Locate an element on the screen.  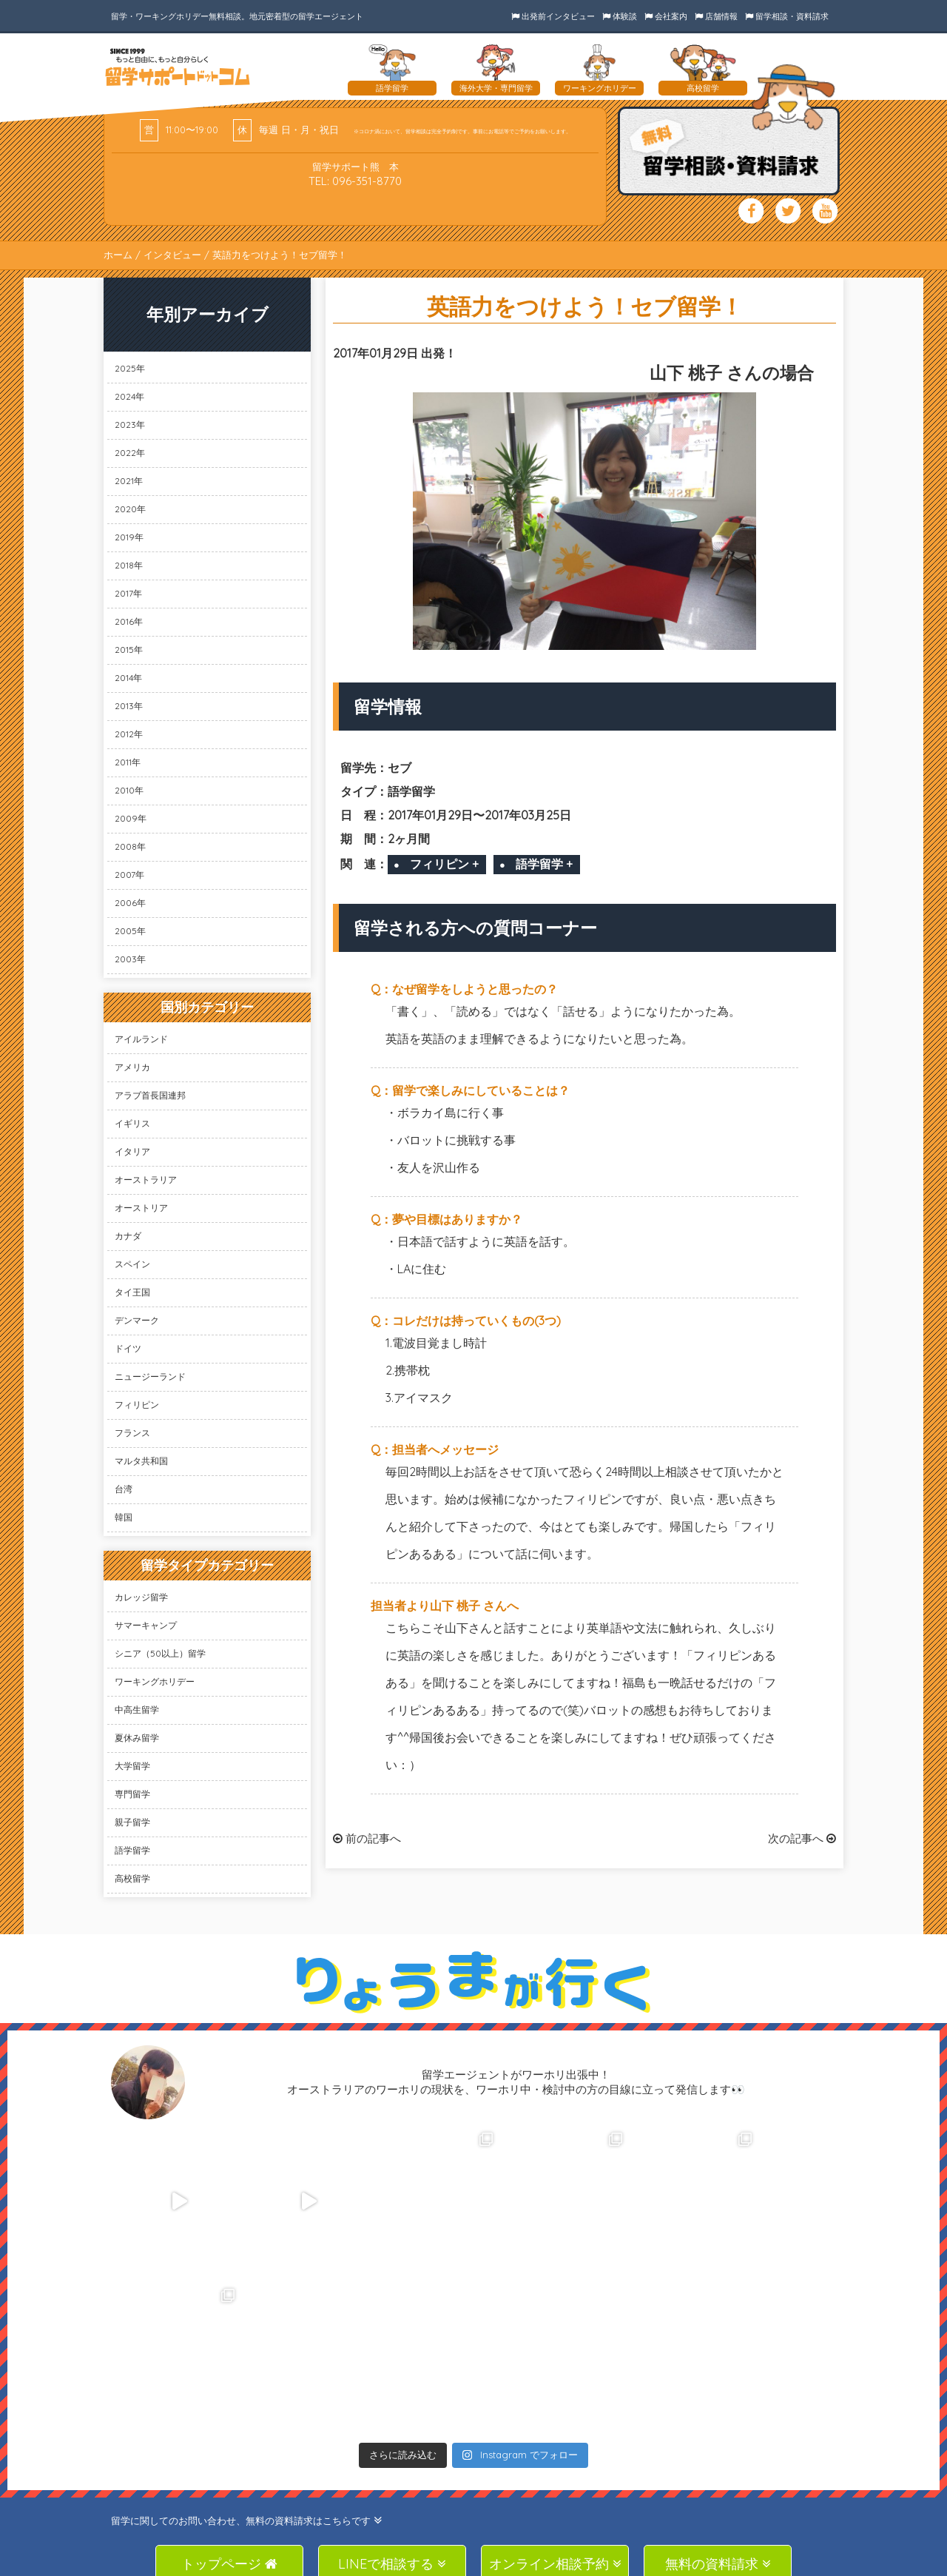
SAS Co., Ltd. is located at coordinates (478, 2564).